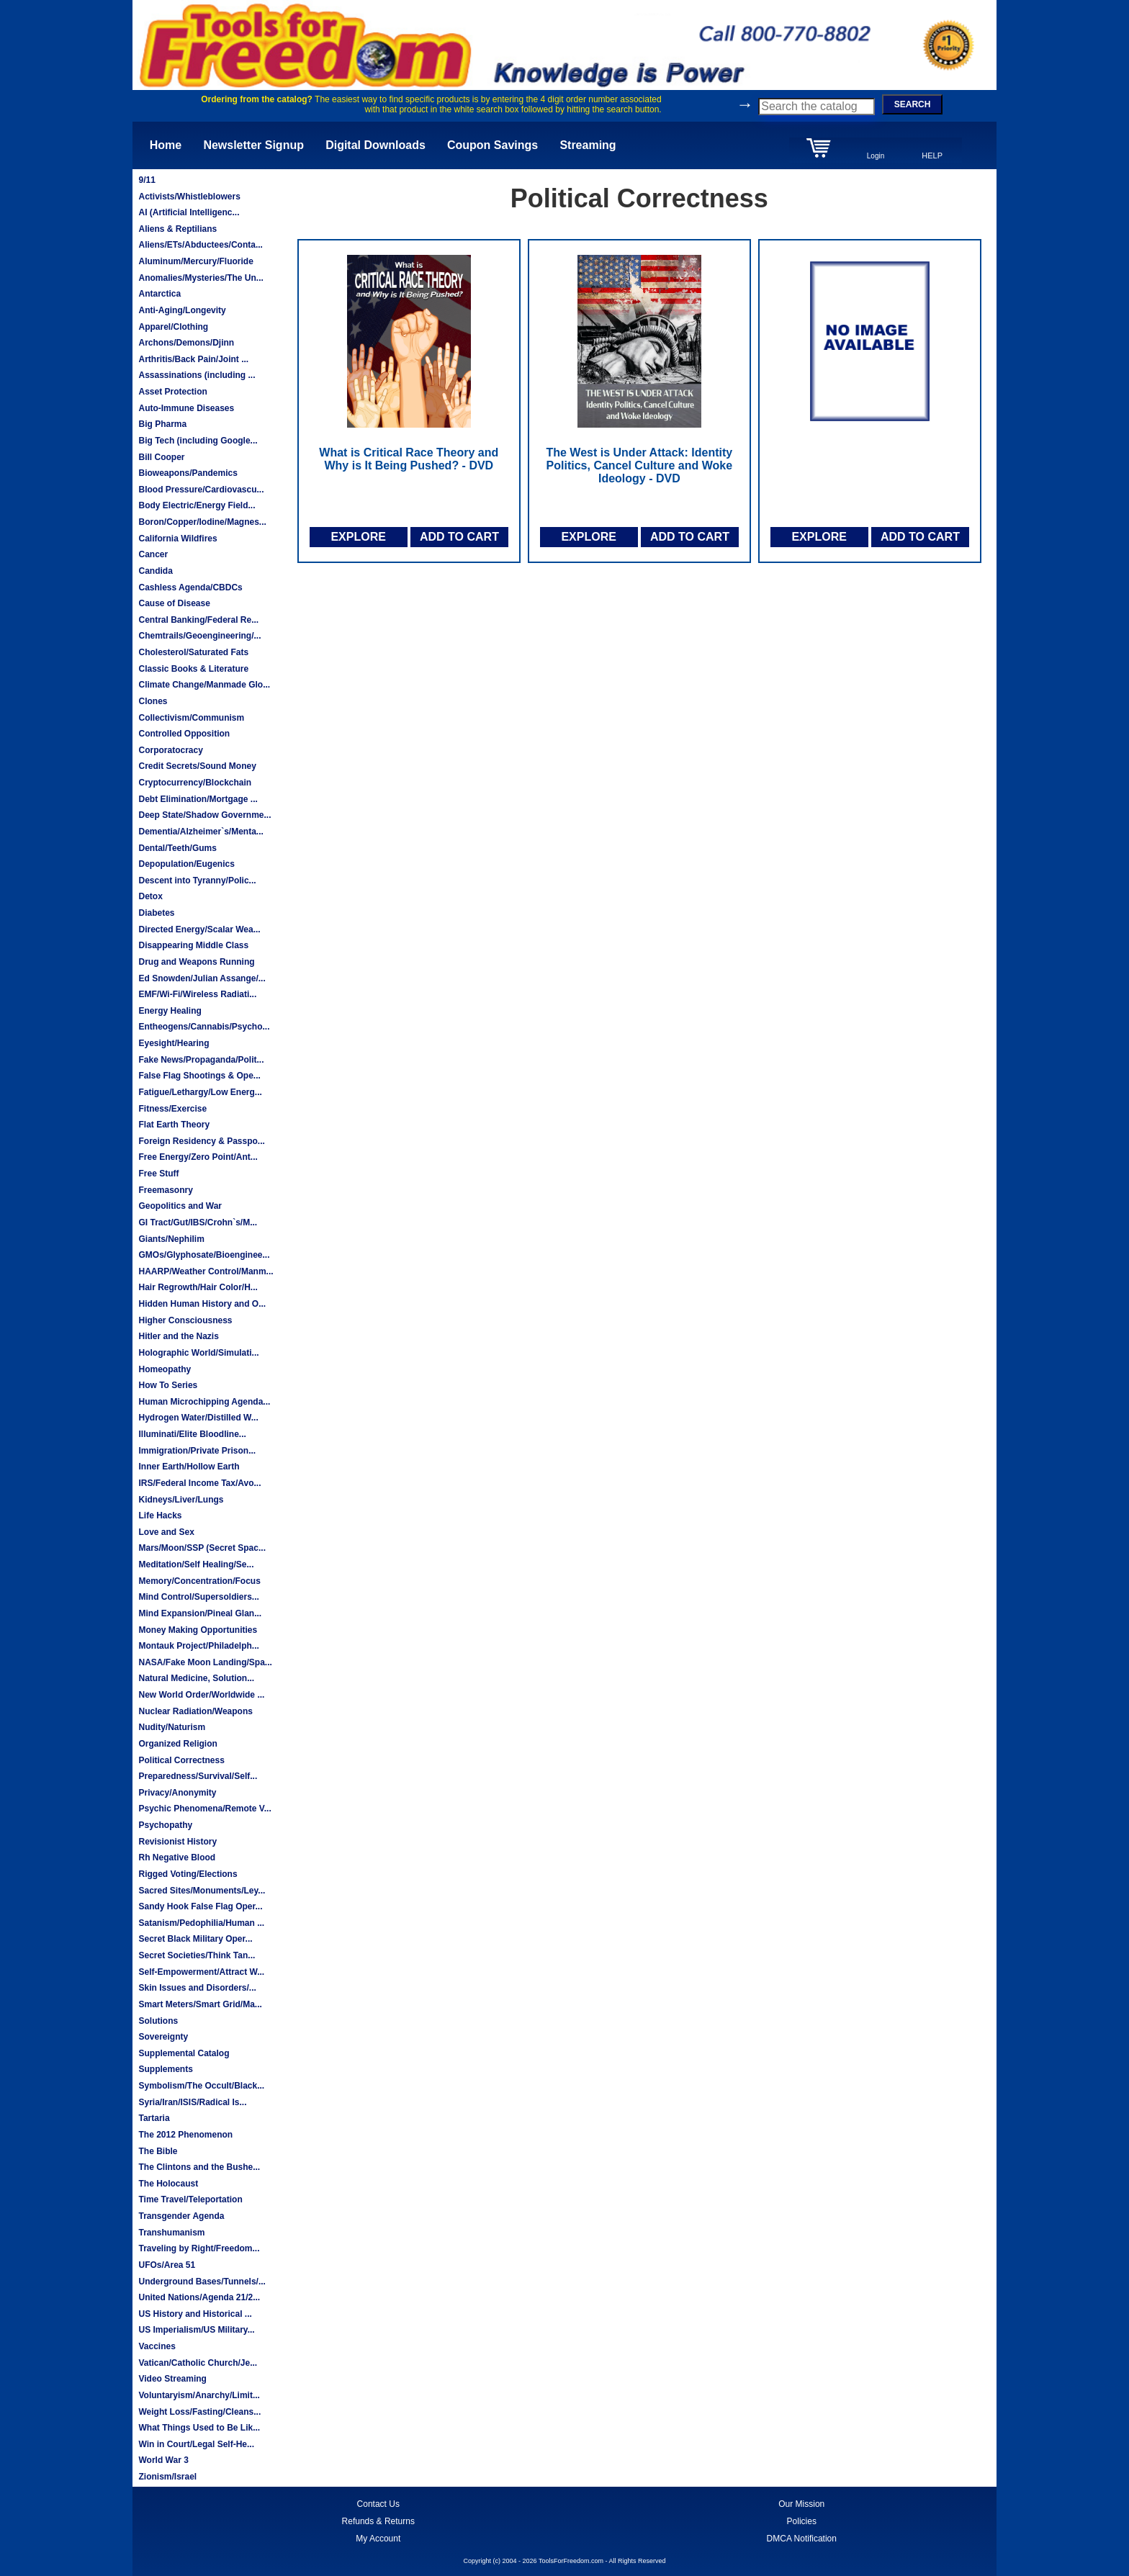 The height and width of the screenshot is (2576, 1129). I want to click on Foreign Residency & Passpo..., so click(201, 1141).